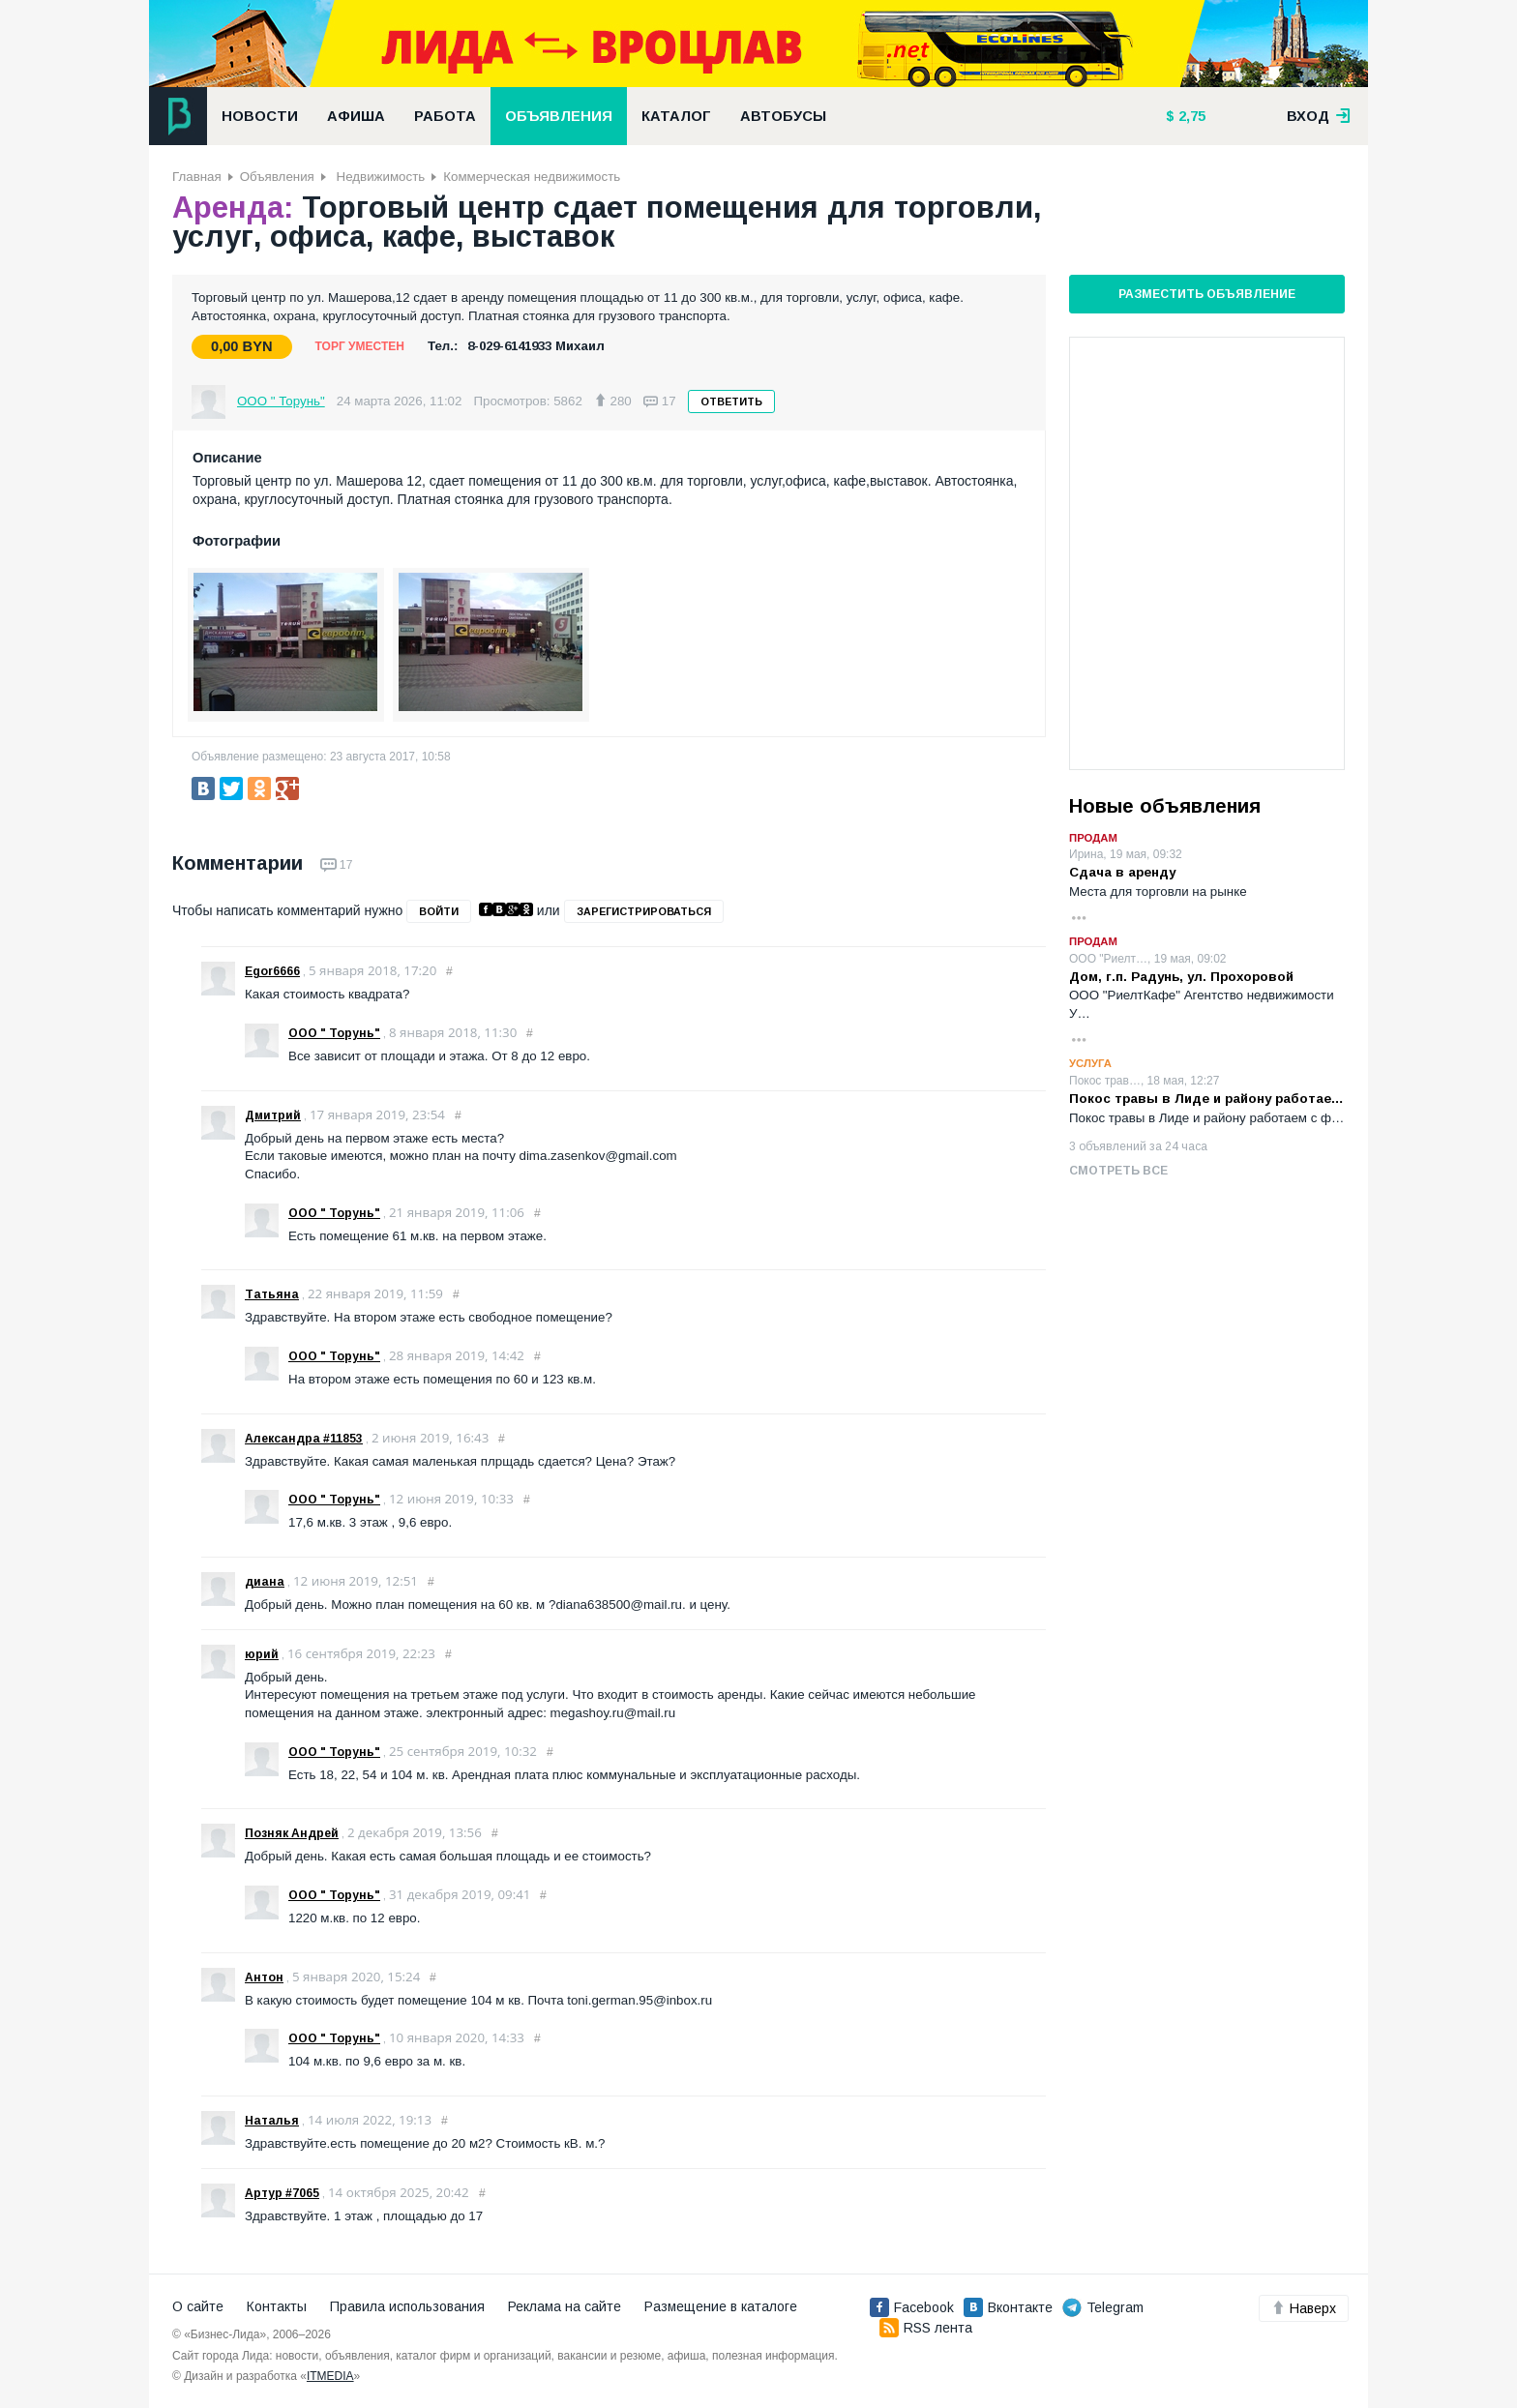 The width and height of the screenshot is (1517, 2408). What do you see at coordinates (197, 176) in the screenshot?
I see `Главная` at bounding box center [197, 176].